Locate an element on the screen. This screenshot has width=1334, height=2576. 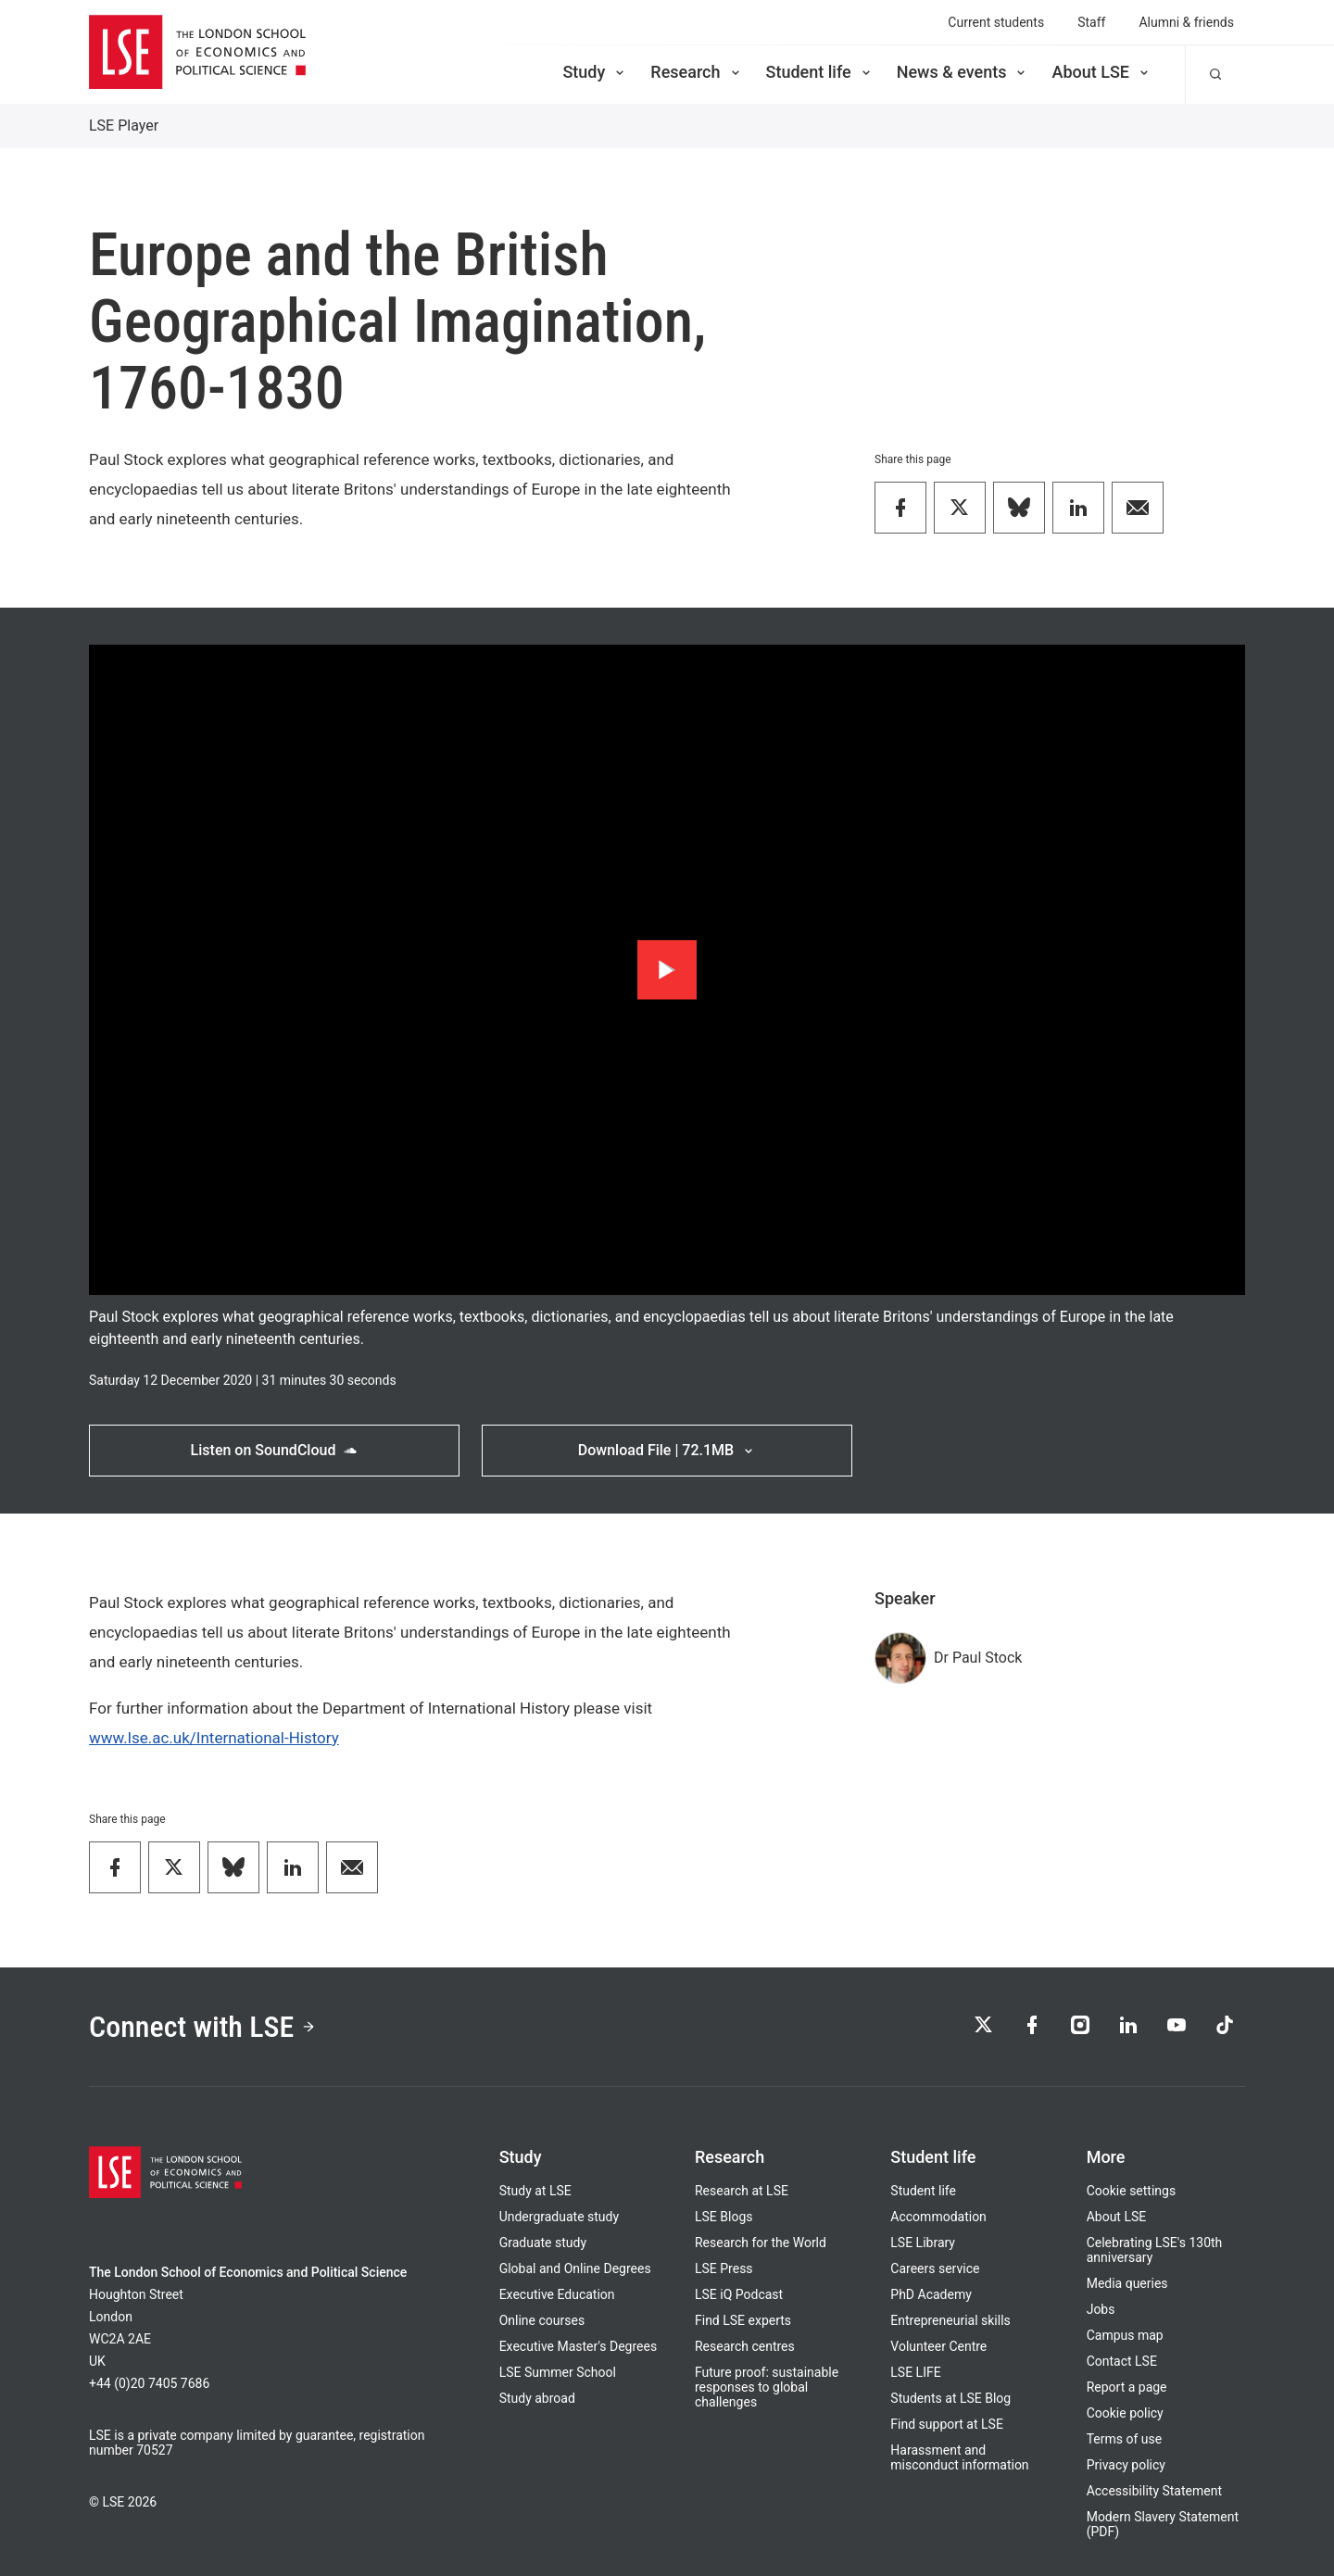
Current students is located at coordinates (996, 22).